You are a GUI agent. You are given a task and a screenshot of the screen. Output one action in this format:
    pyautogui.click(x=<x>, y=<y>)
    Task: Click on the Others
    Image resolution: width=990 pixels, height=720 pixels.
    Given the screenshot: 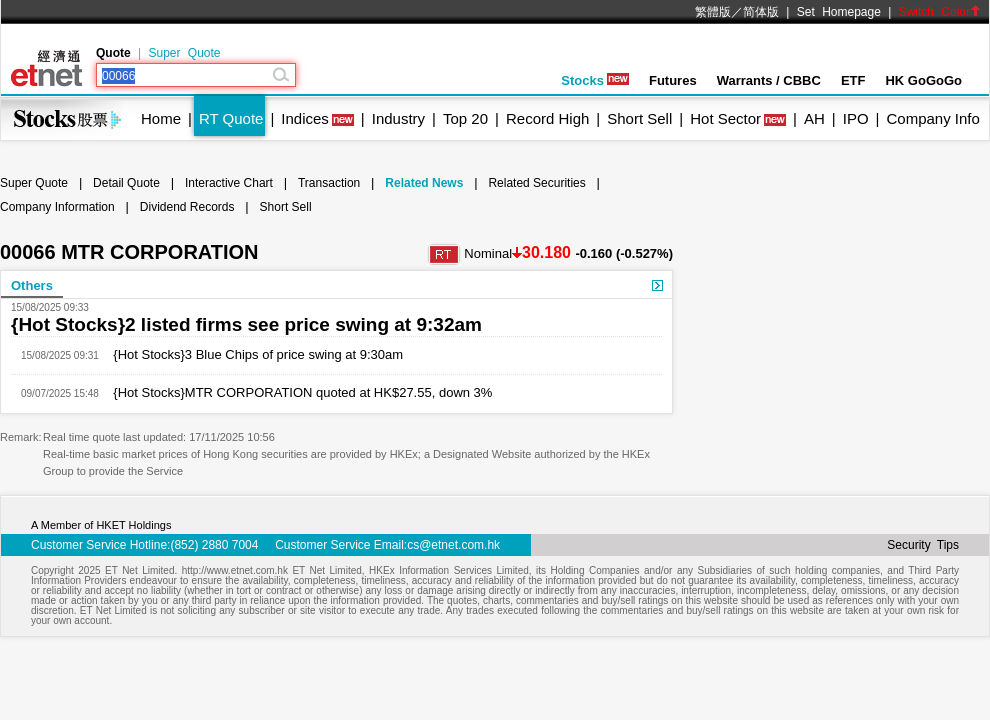 What is the action you would take?
    pyautogui.click(x=32, y=285)
    